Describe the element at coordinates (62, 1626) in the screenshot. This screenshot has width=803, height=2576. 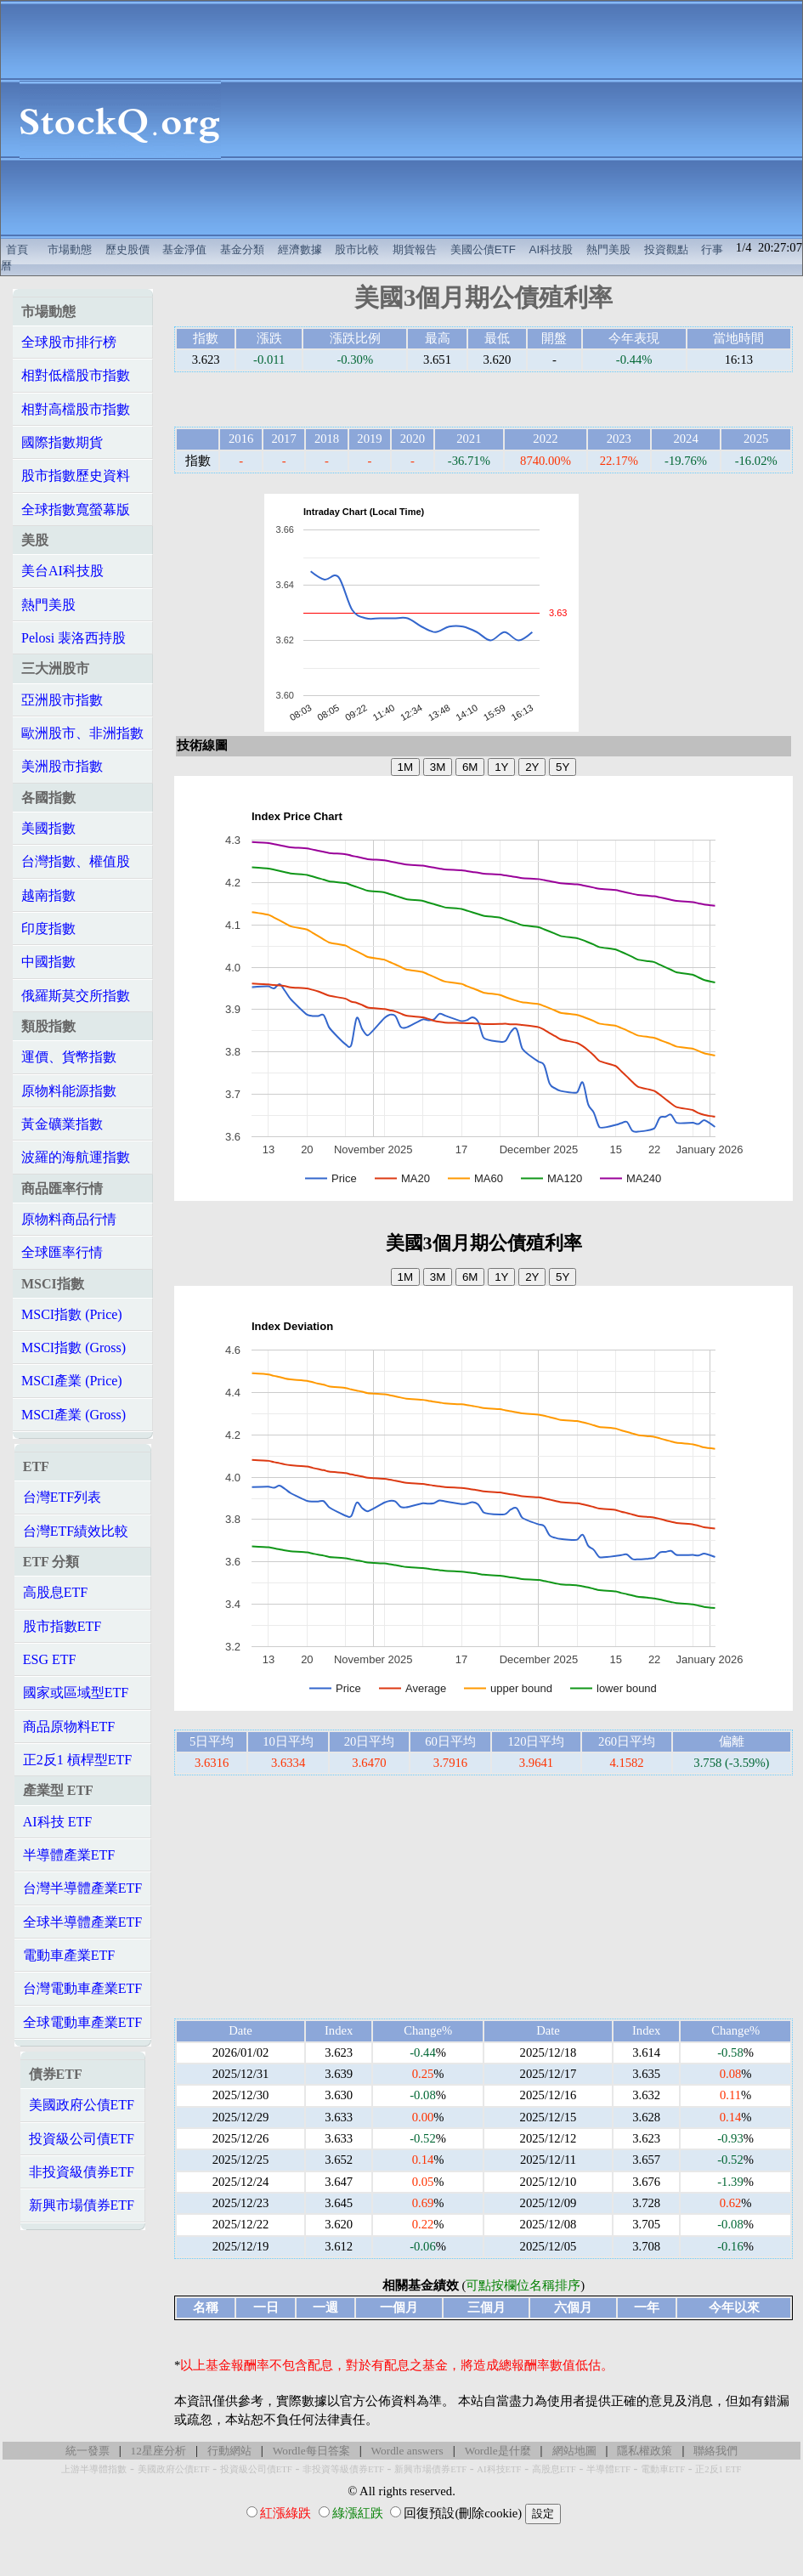
I see `股市指數ETF` at that location.